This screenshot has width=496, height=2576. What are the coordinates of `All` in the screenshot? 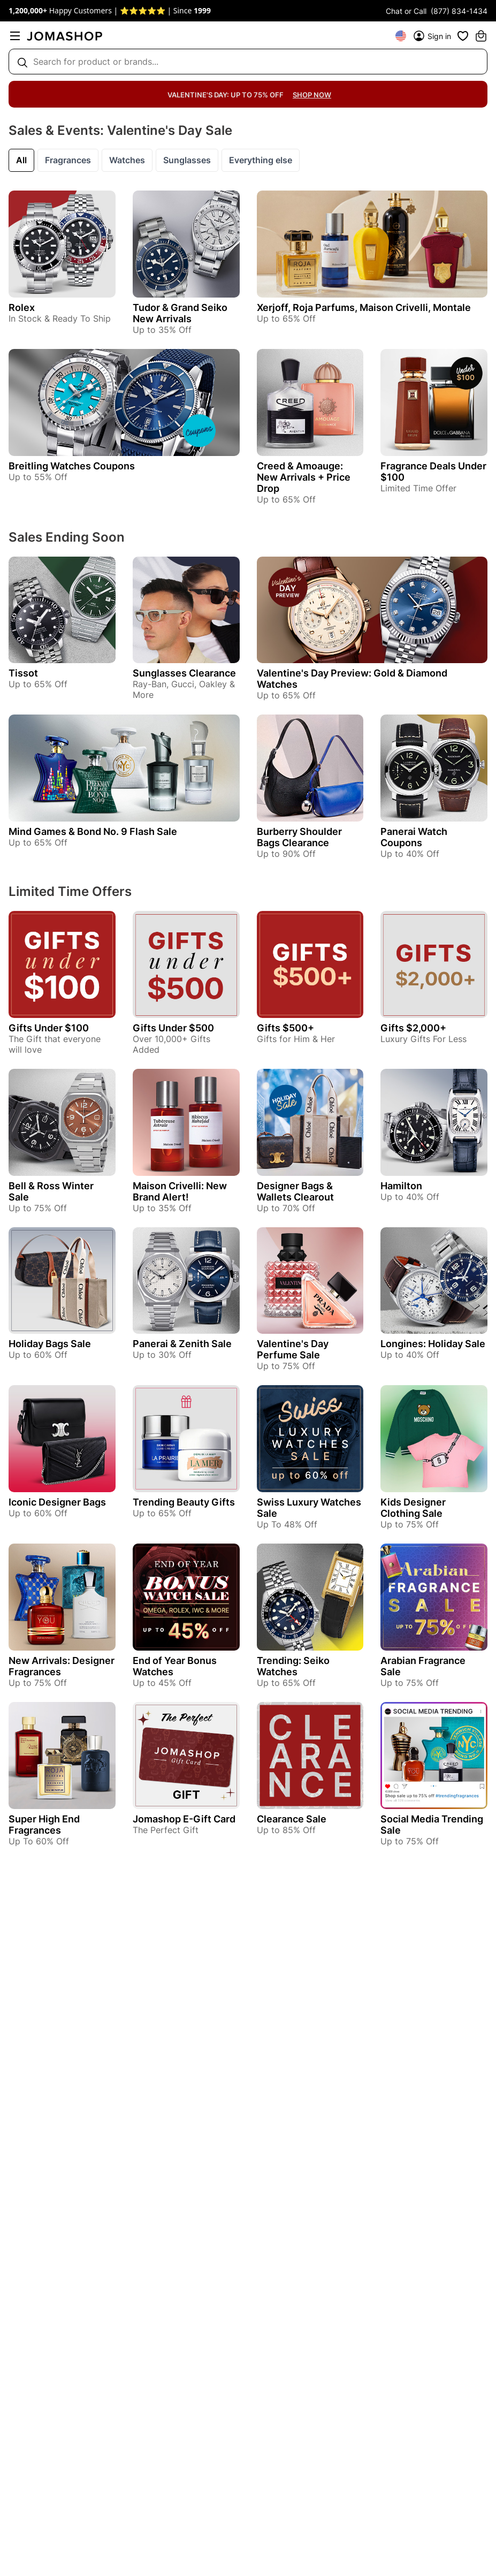 It's located at (21, 160).